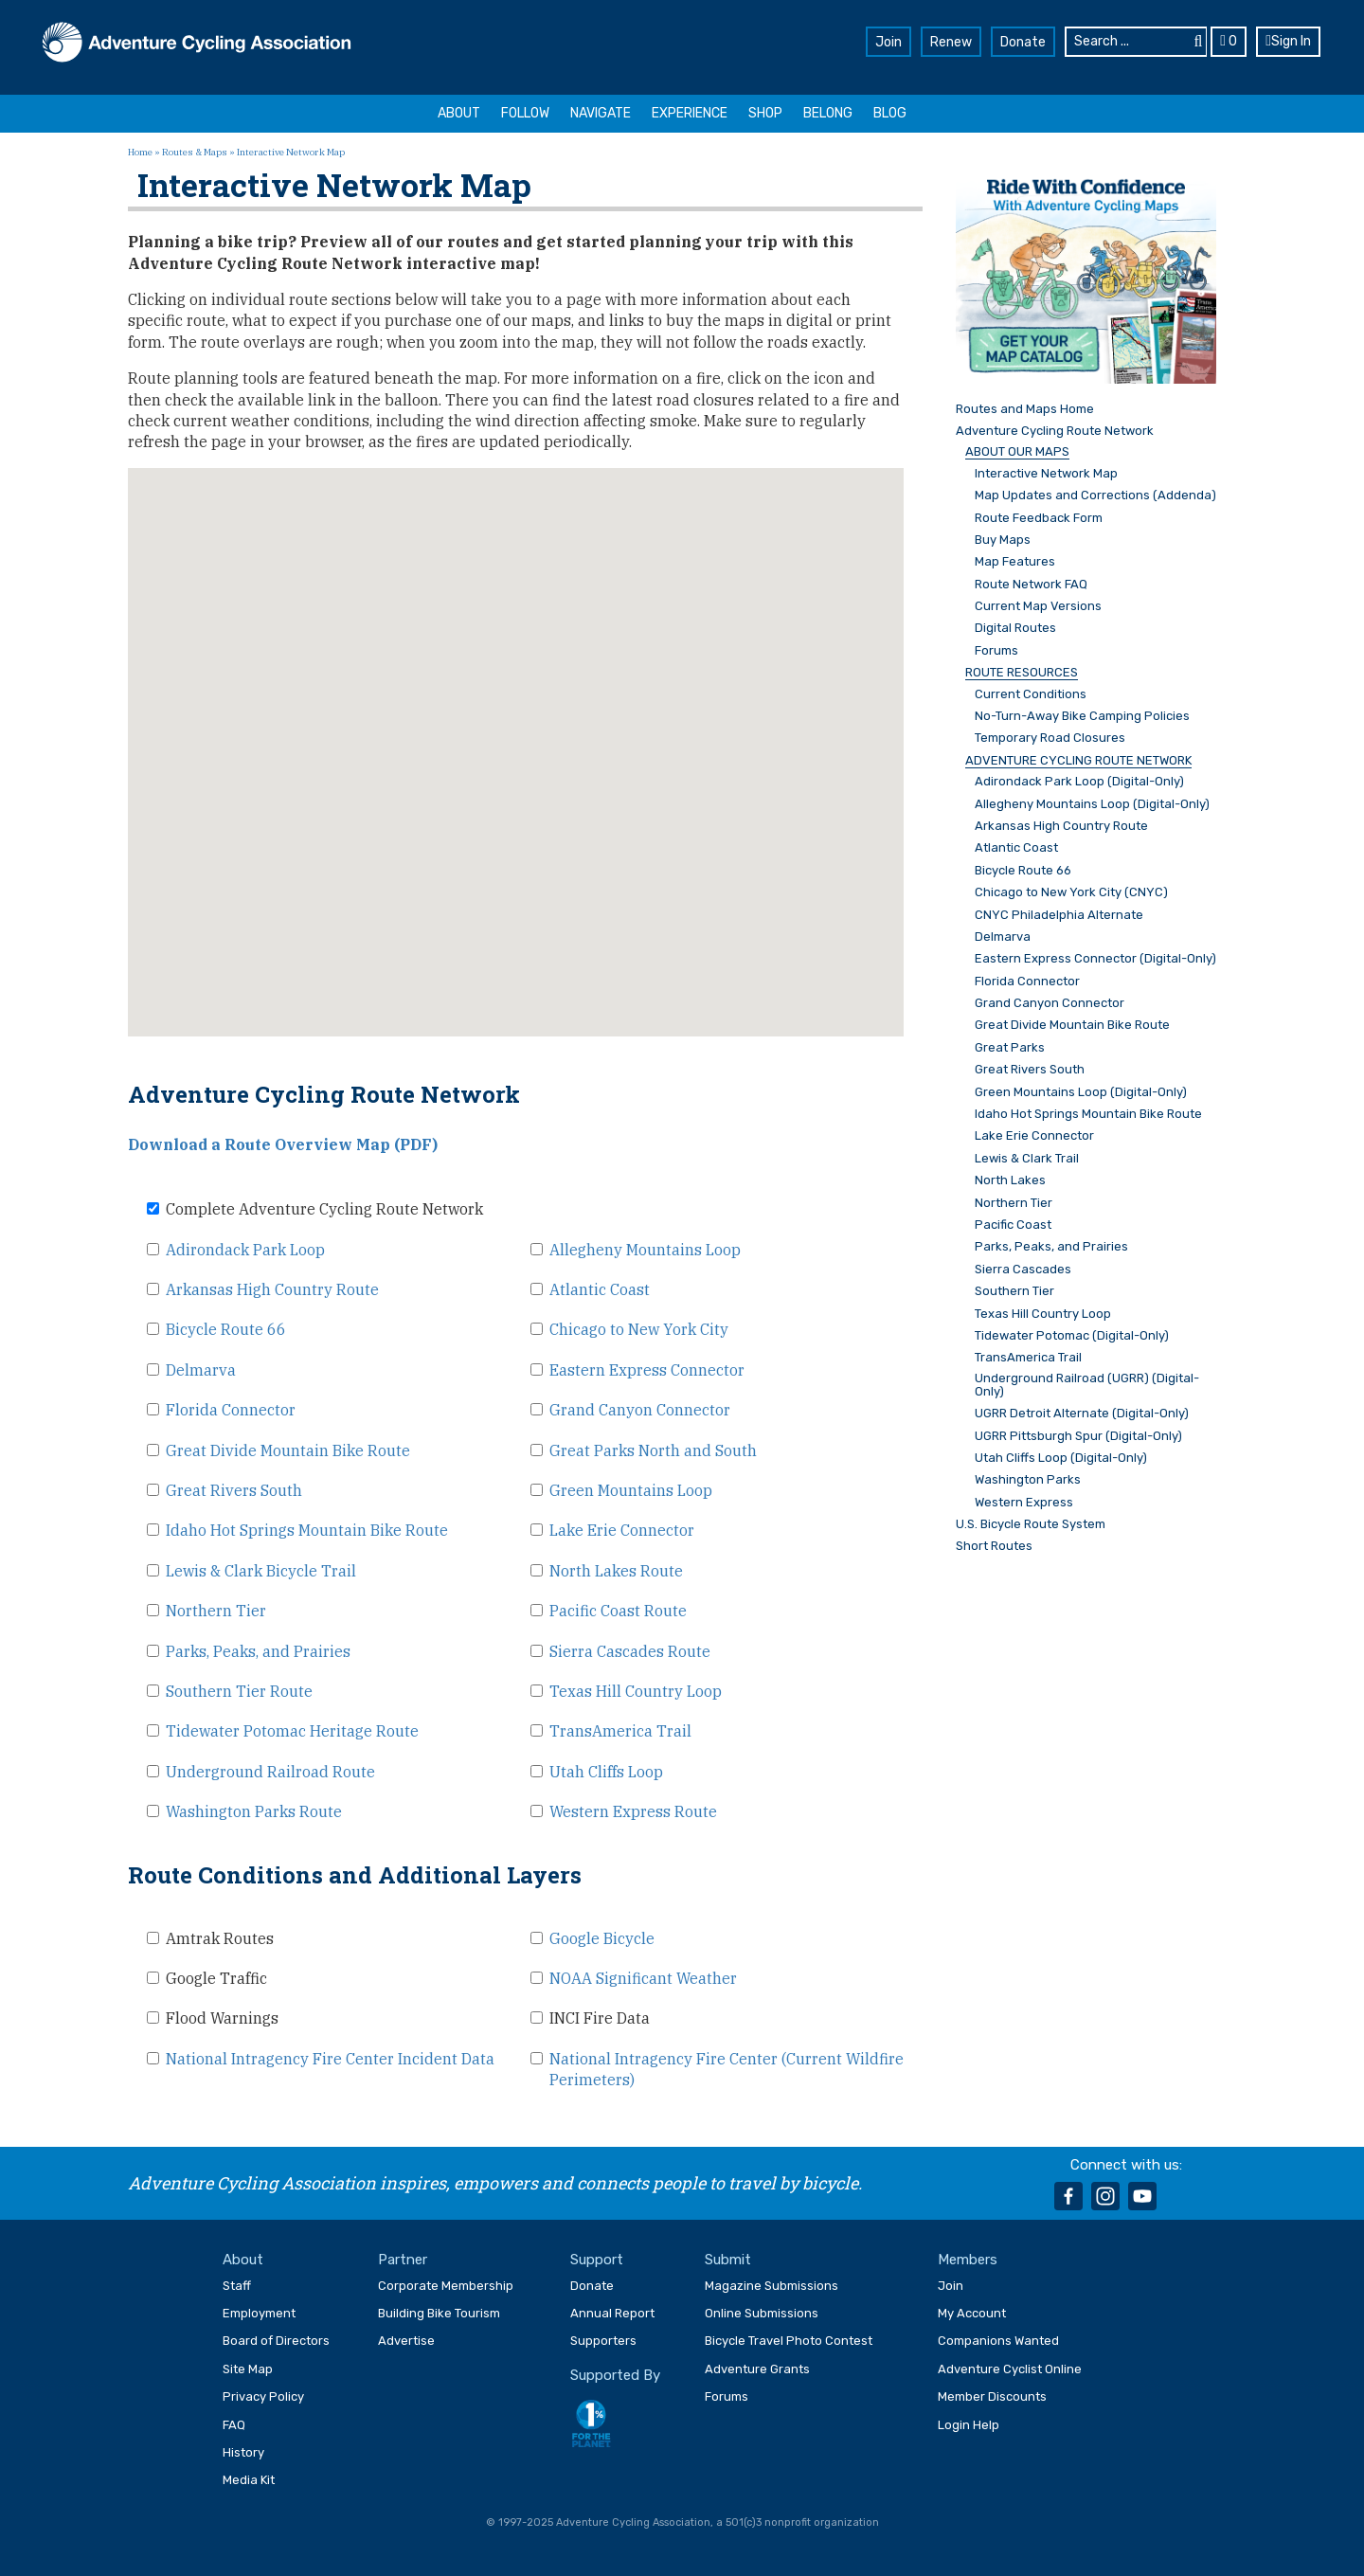 The height and width of the screenshot is (2576, 1364). I want to click on TransAmerica Trail, so click(620, 1730).